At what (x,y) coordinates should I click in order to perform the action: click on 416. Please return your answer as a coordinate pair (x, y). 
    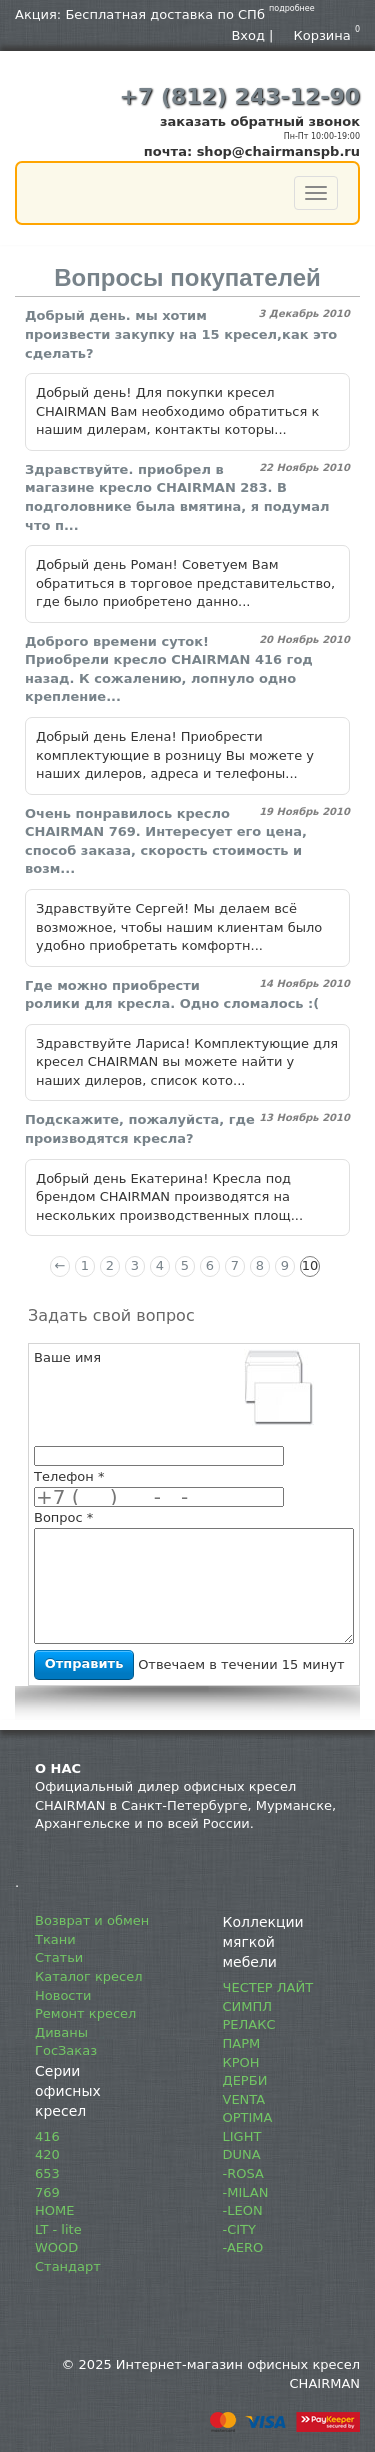
    Looking at the image, I should click on (47, 2136).